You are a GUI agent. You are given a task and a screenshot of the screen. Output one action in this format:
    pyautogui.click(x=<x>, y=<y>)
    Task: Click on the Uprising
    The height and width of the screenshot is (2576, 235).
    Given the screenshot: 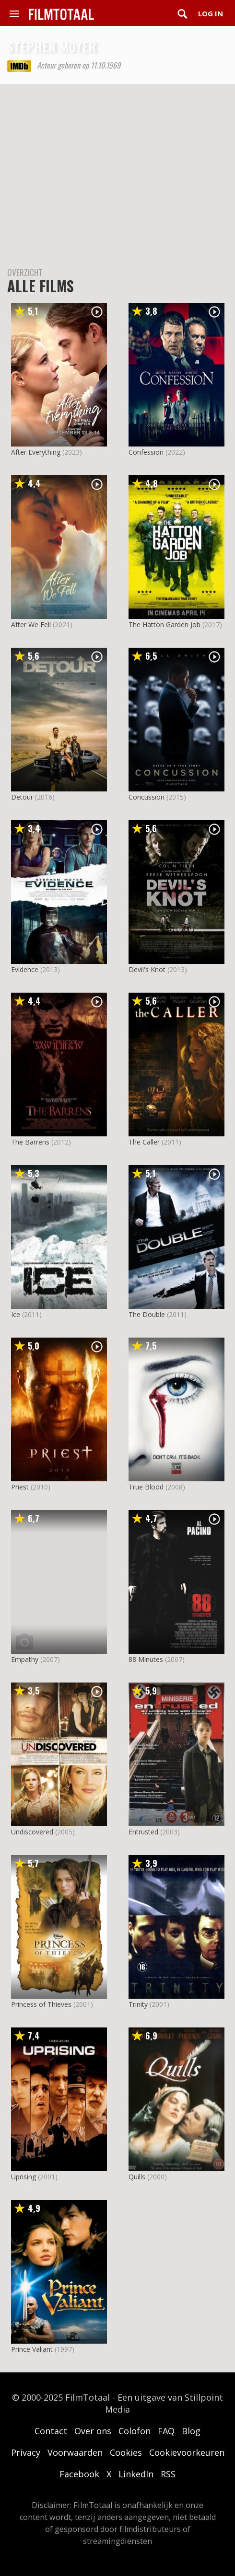 What is the action you would take?
    pyautogui.click(x=23, y=2176)
    